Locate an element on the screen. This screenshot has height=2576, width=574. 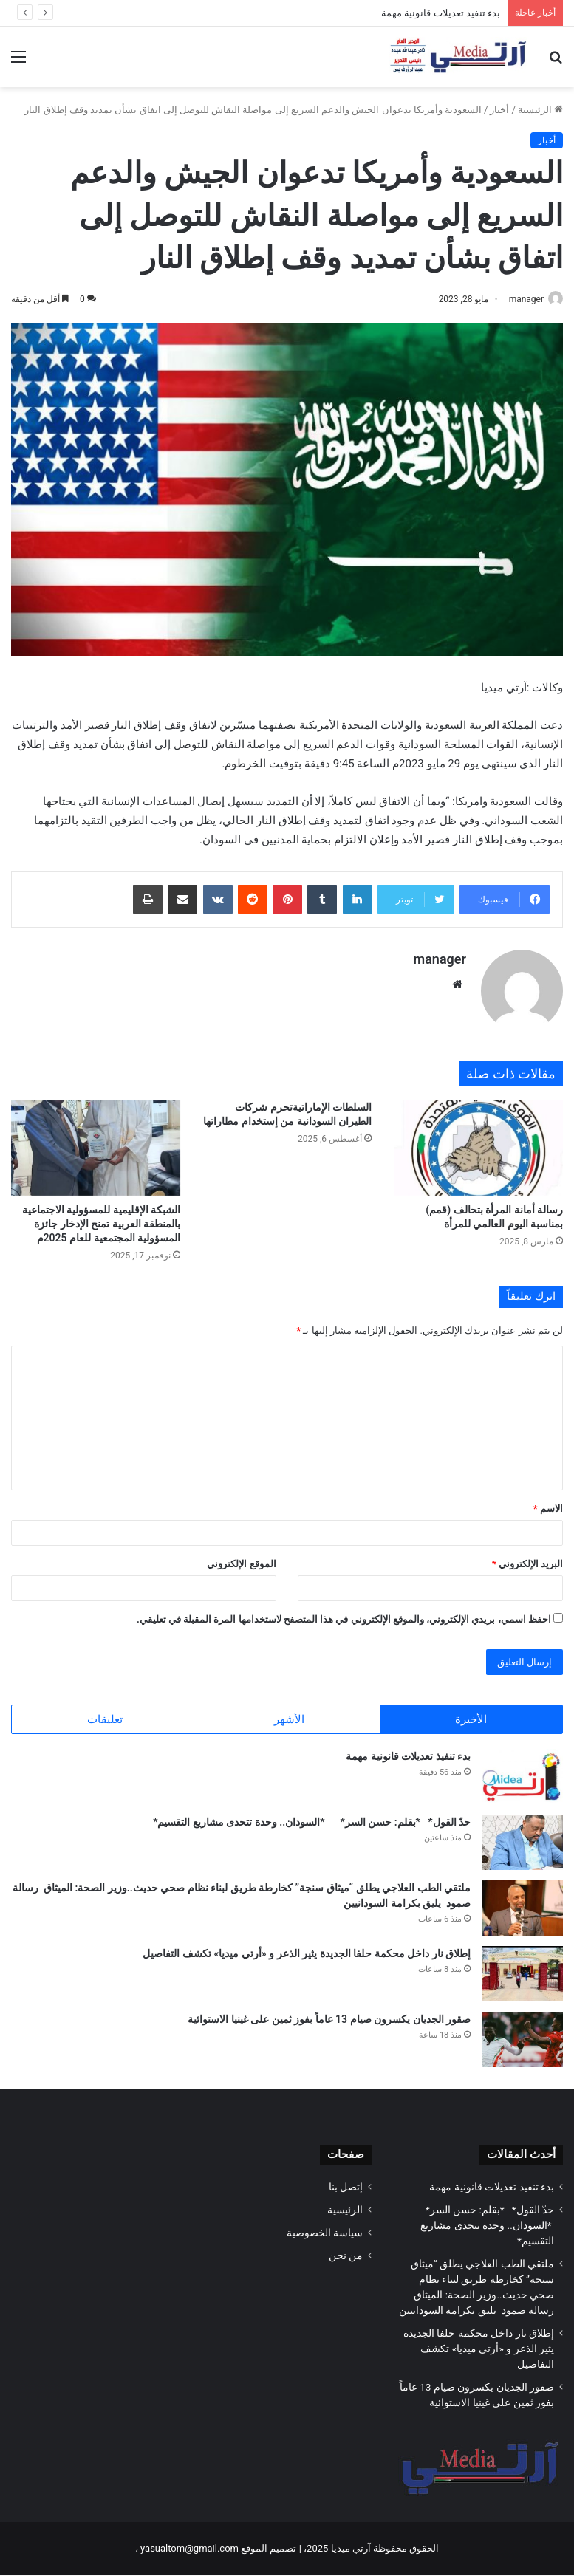
[الشبكة الإقليمية للمسؤولية الاجتماعية بالمنطقة العربية تمنح الإدخار جائزة المسؤولية المجتمعية للعام 2025م] is located at coordinates (95, 1141).